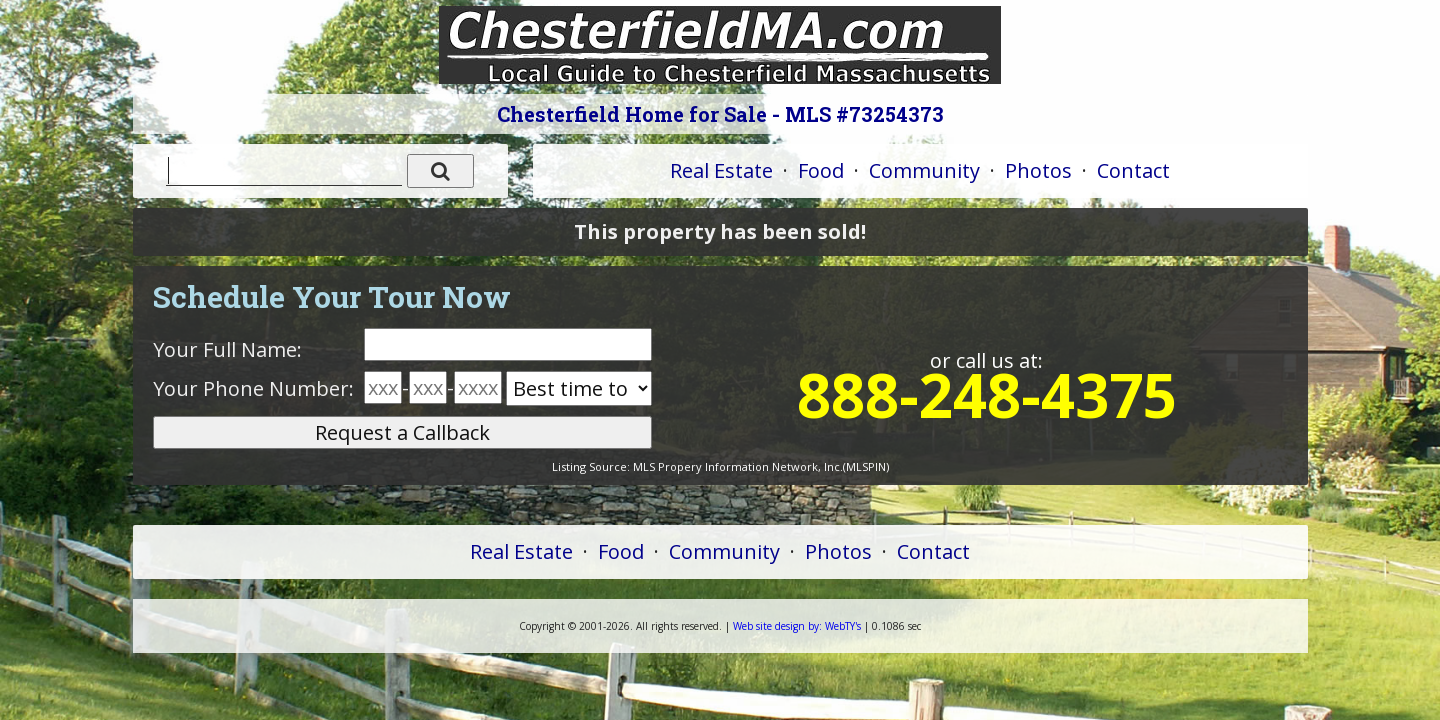 The image size is (1440, 720). I want to click on WebTY's, so click(797, 626).